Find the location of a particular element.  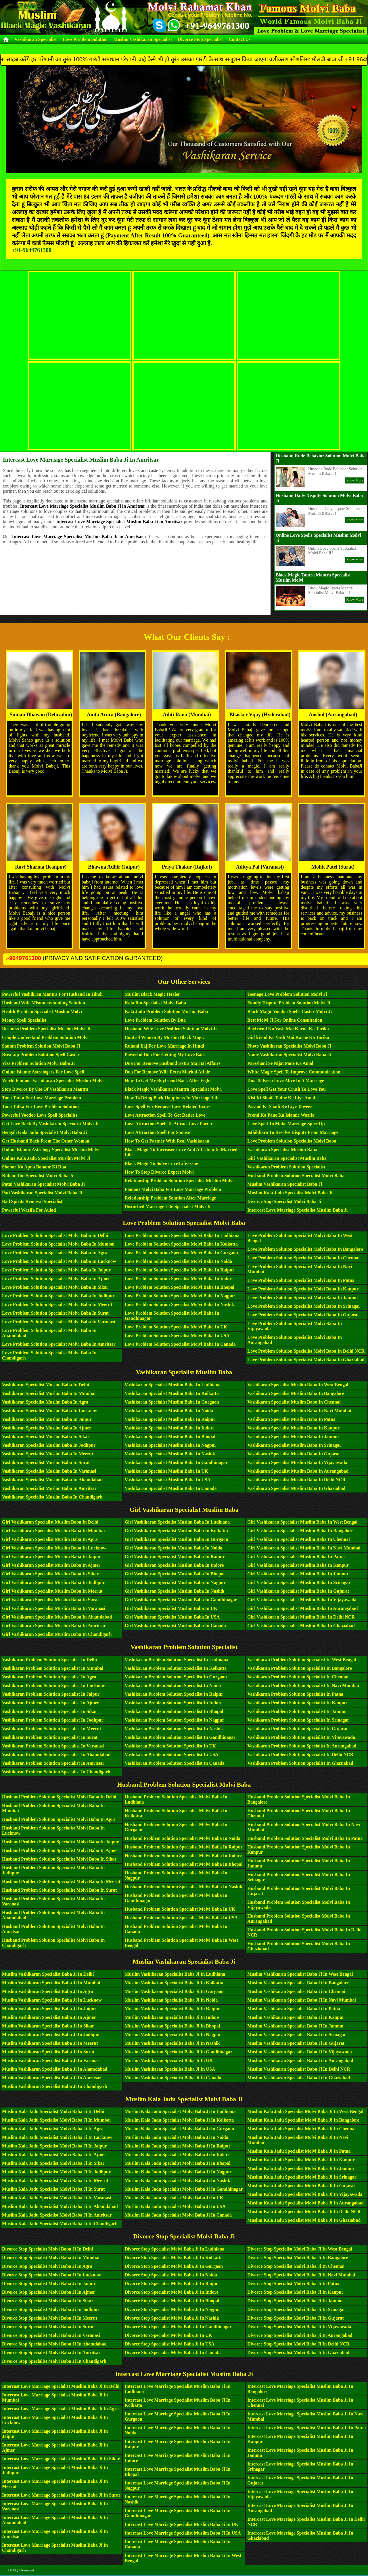

Divorce Stop Specialist Molvi Baba Ji in Delhi NCR is located at coordinates (298, 2343).